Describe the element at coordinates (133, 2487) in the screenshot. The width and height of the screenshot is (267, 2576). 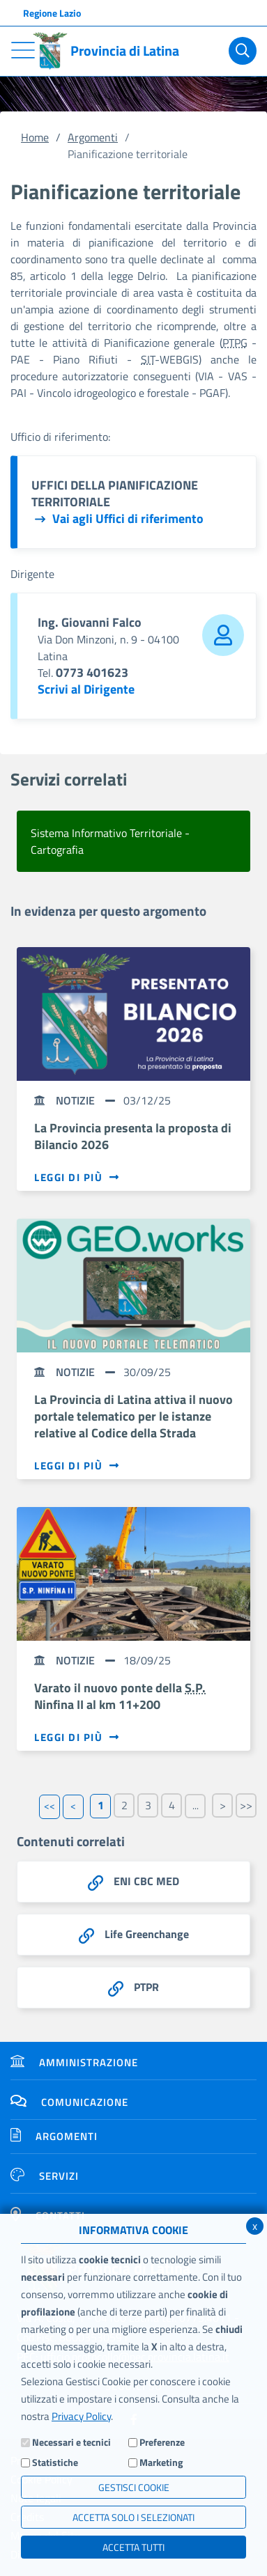
I see `Gestisci Cookie` at that location.